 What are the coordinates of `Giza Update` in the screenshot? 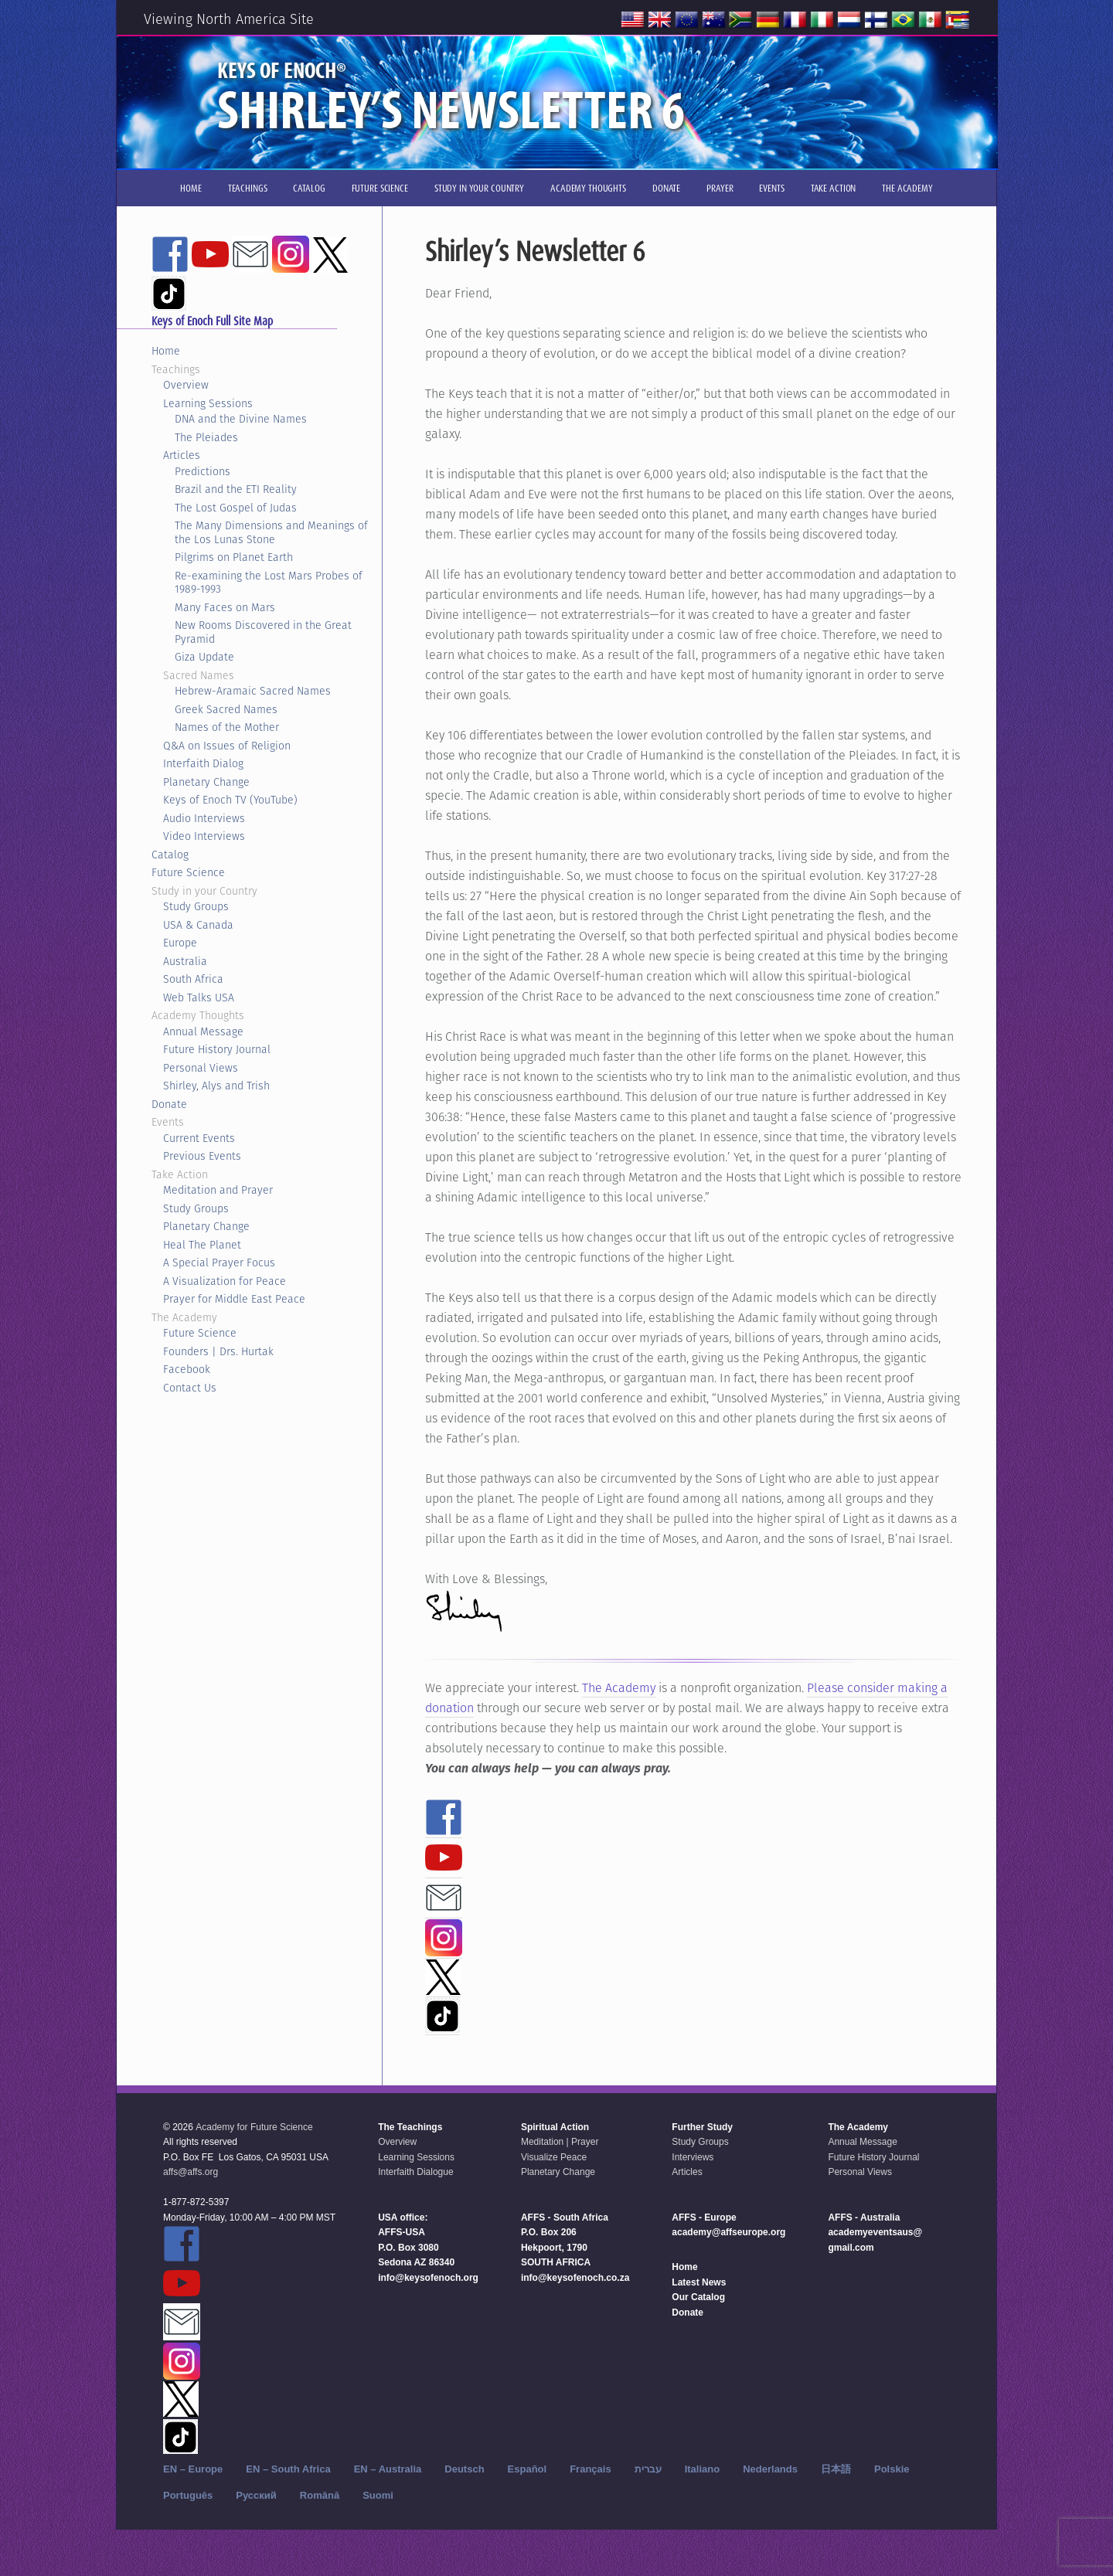 It's located at (204, 656).